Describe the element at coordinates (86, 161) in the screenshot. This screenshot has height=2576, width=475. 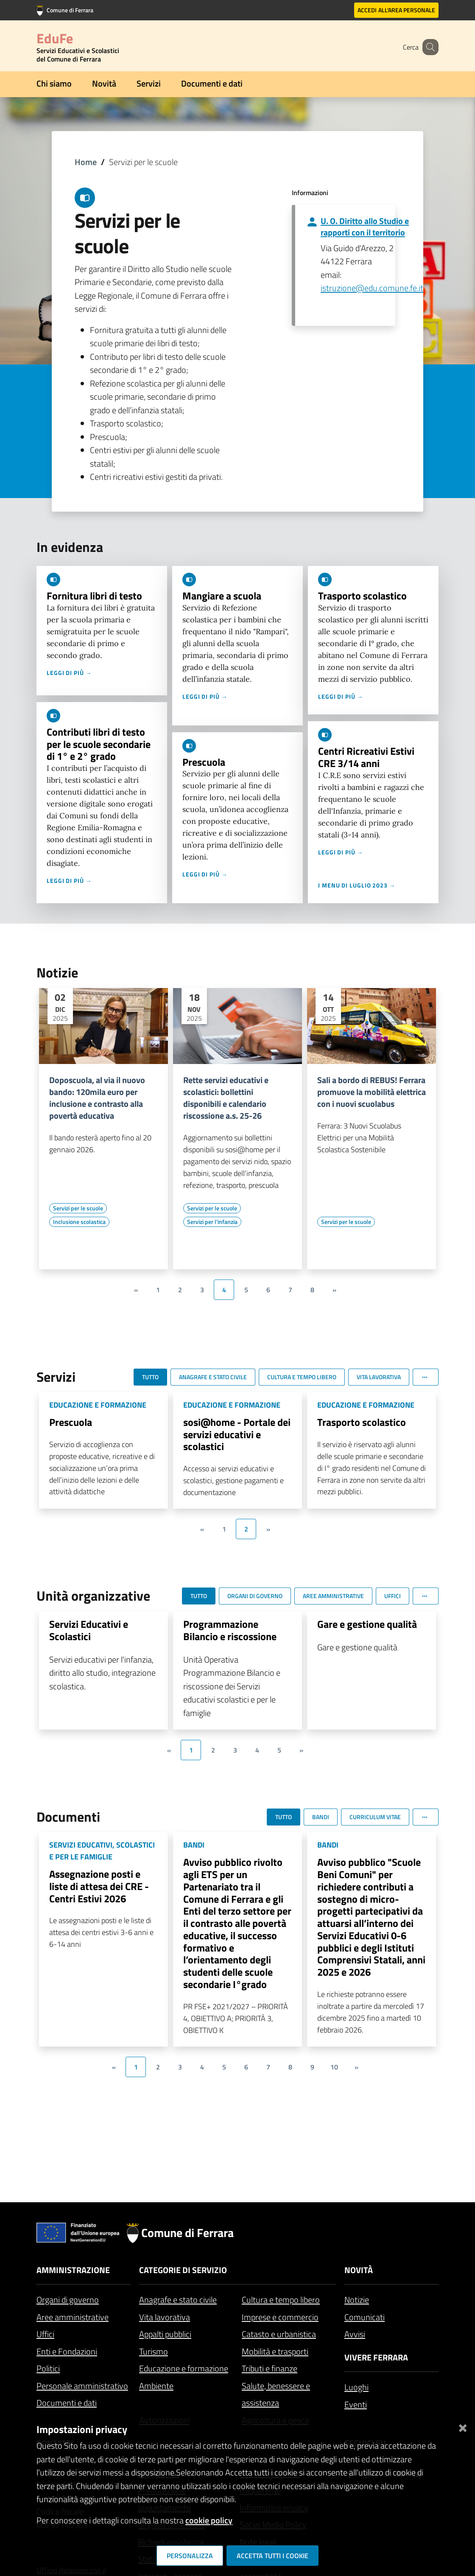
I see `Home` at that location.